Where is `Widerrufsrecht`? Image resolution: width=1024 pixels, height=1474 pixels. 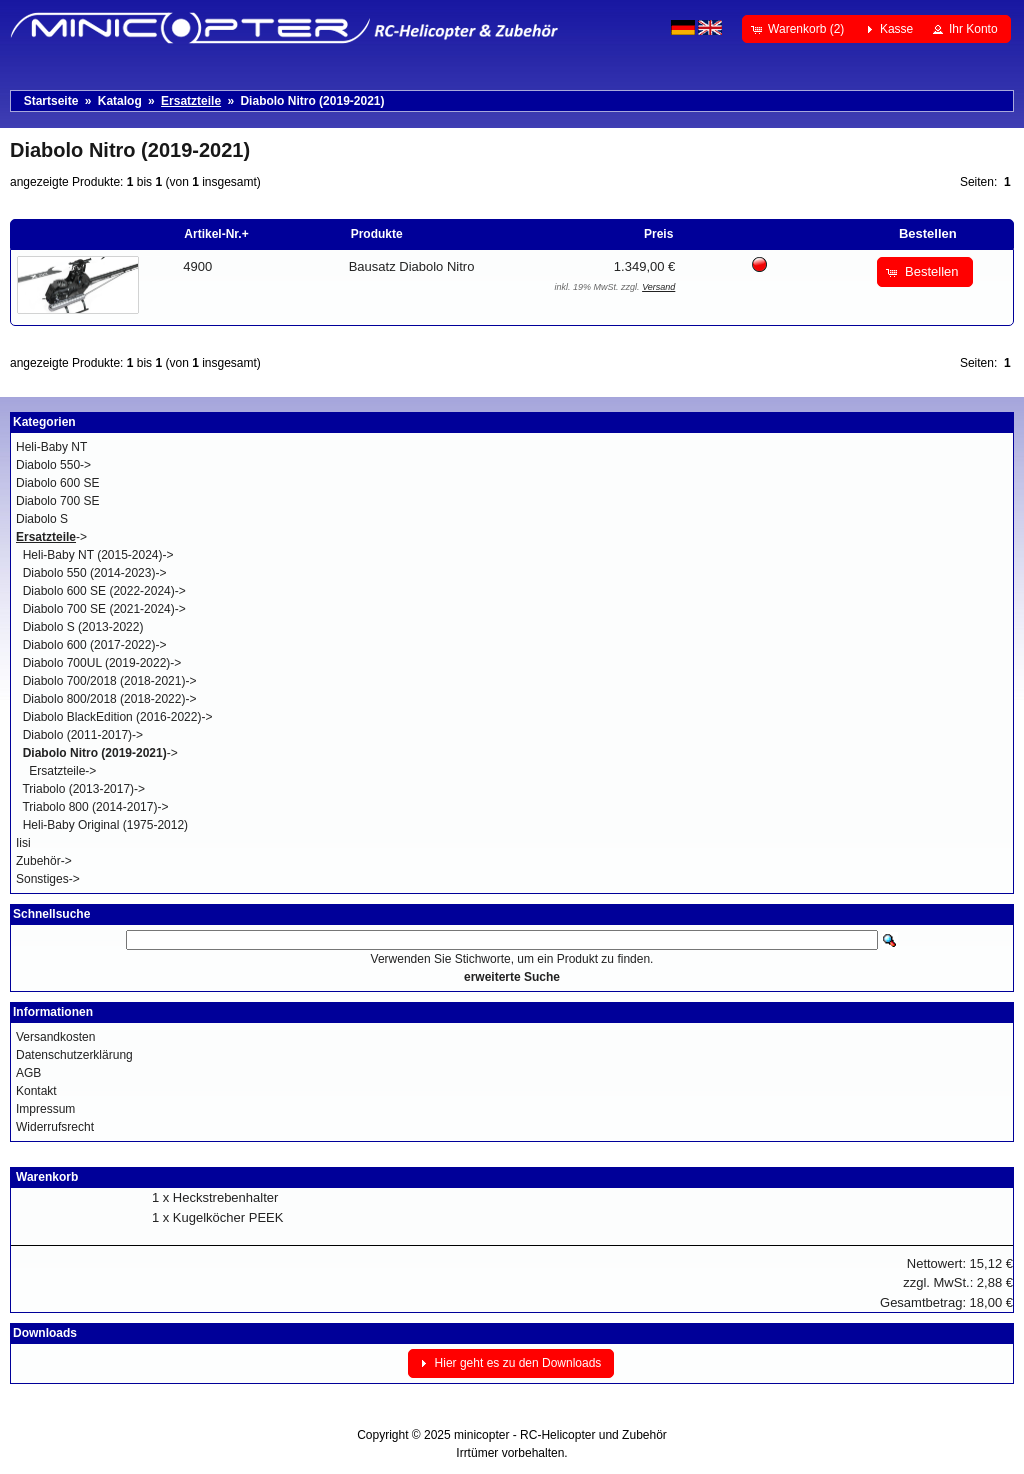 Widerrufsrecht is located at coordinates (55, 1127).